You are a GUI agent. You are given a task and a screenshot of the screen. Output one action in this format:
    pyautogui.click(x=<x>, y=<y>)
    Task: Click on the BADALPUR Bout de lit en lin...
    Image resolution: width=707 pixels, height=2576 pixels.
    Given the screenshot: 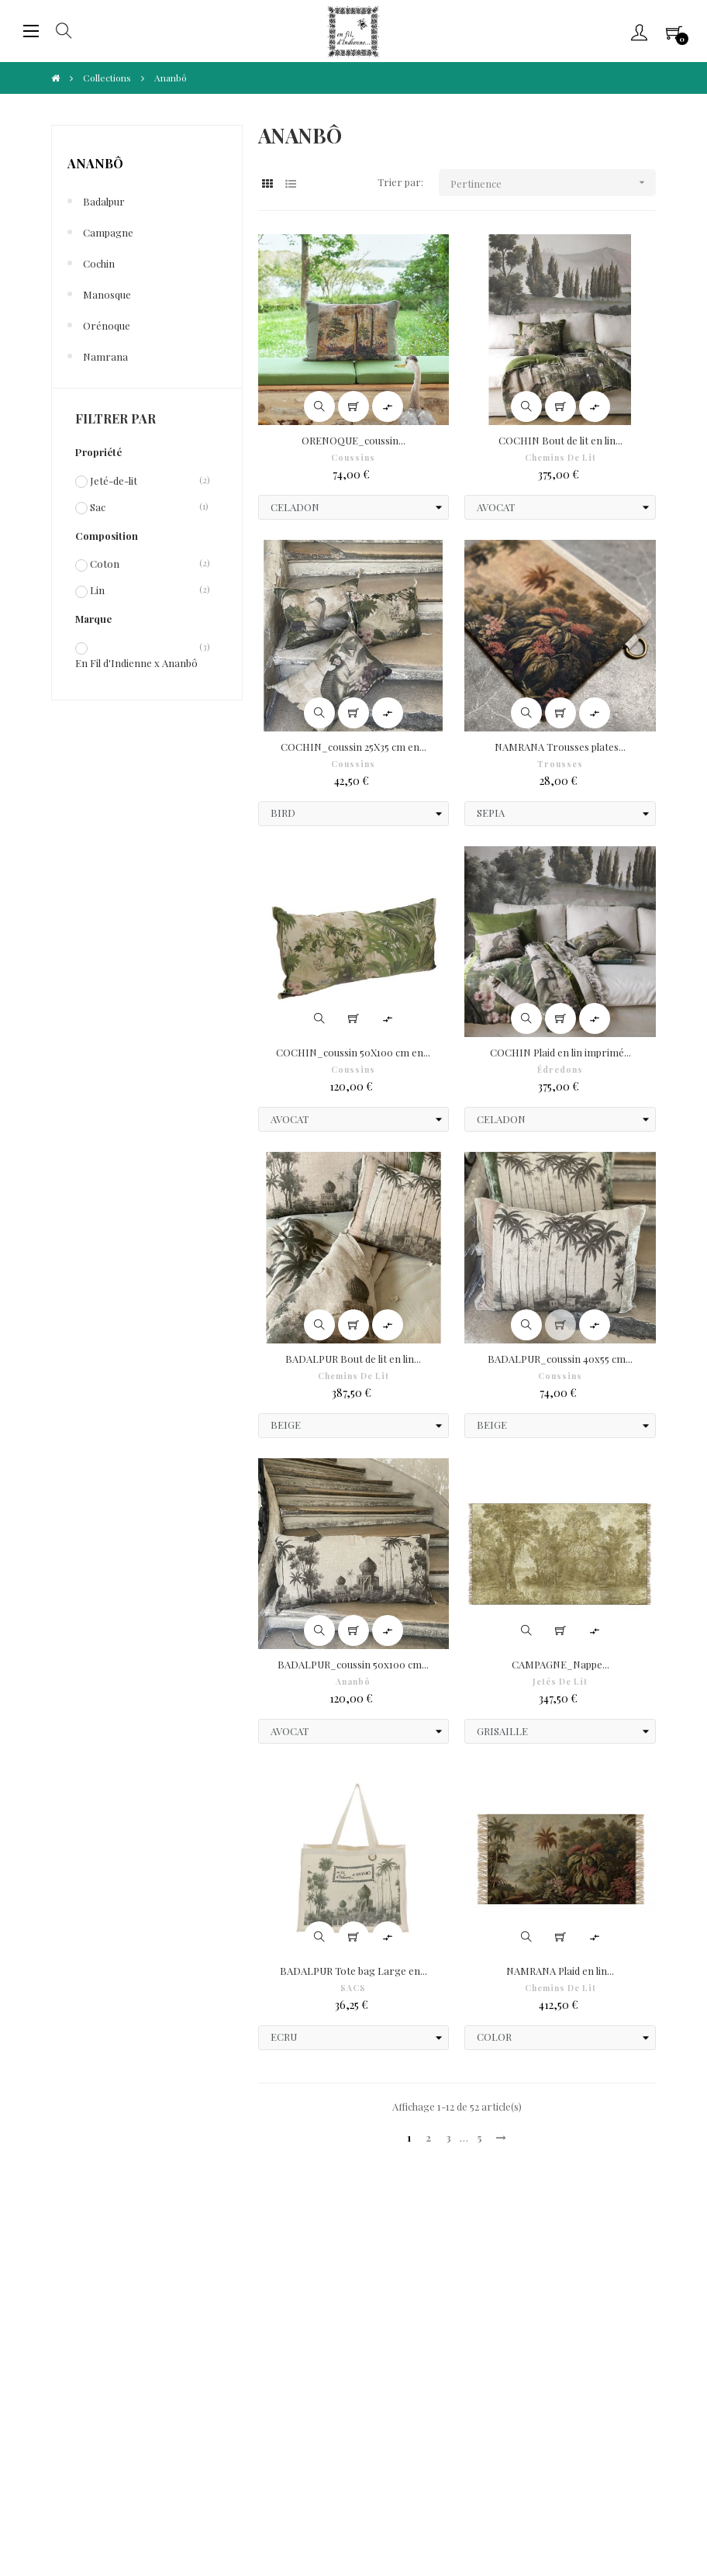 What is the action you would take?
    pyautogui.click(x=353, y=1358)
    